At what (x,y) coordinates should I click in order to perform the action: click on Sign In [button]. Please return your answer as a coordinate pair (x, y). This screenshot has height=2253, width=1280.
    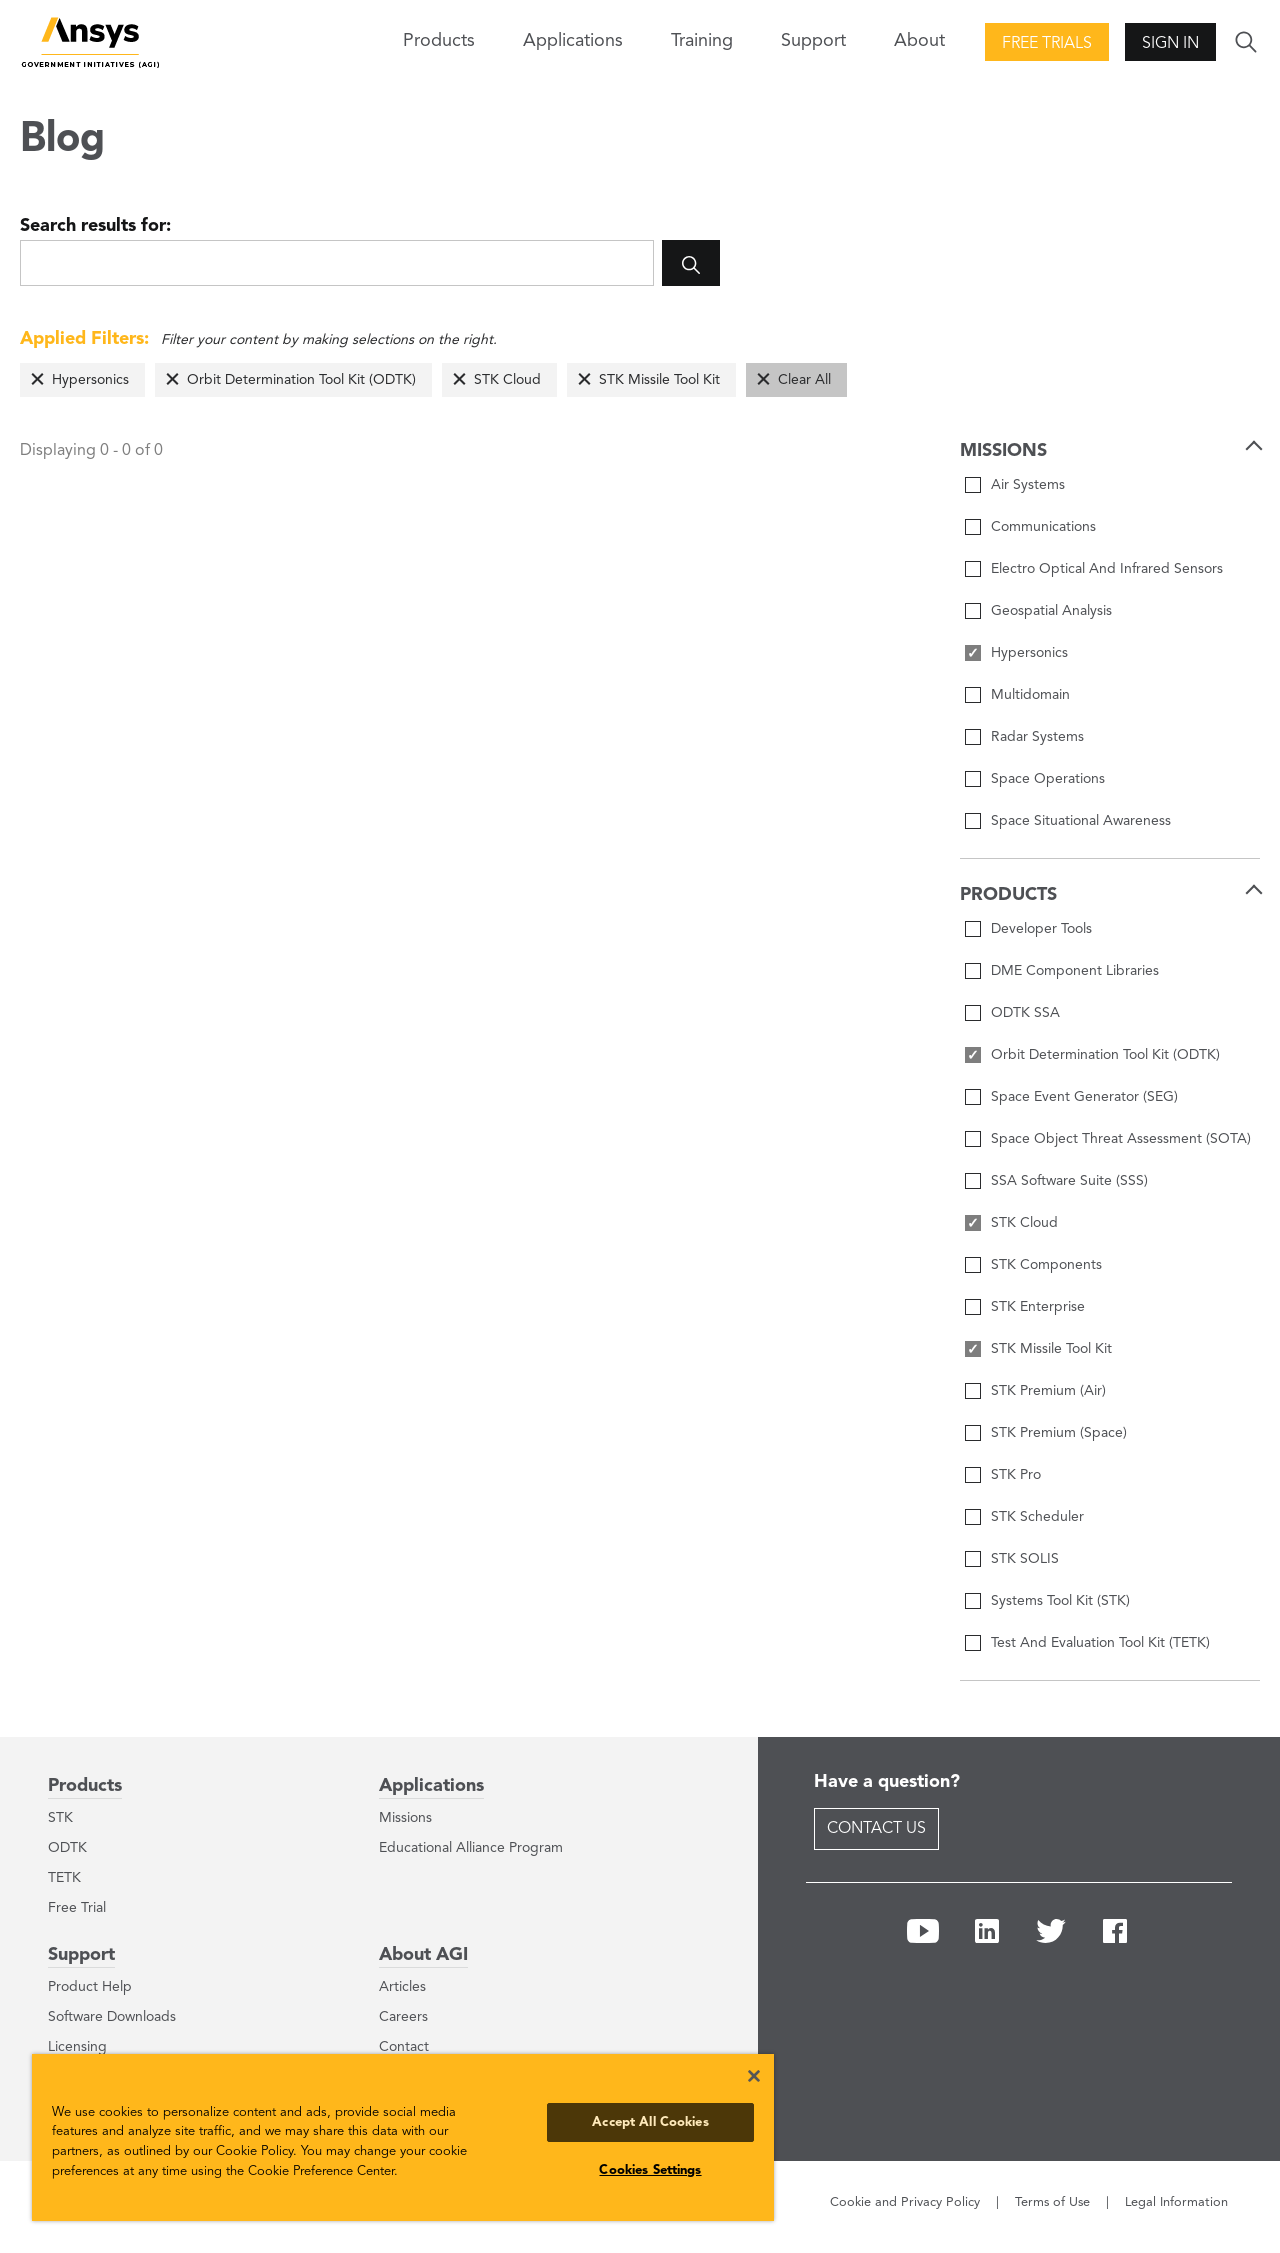
    Looking at the image, I should click on (1170, 44).